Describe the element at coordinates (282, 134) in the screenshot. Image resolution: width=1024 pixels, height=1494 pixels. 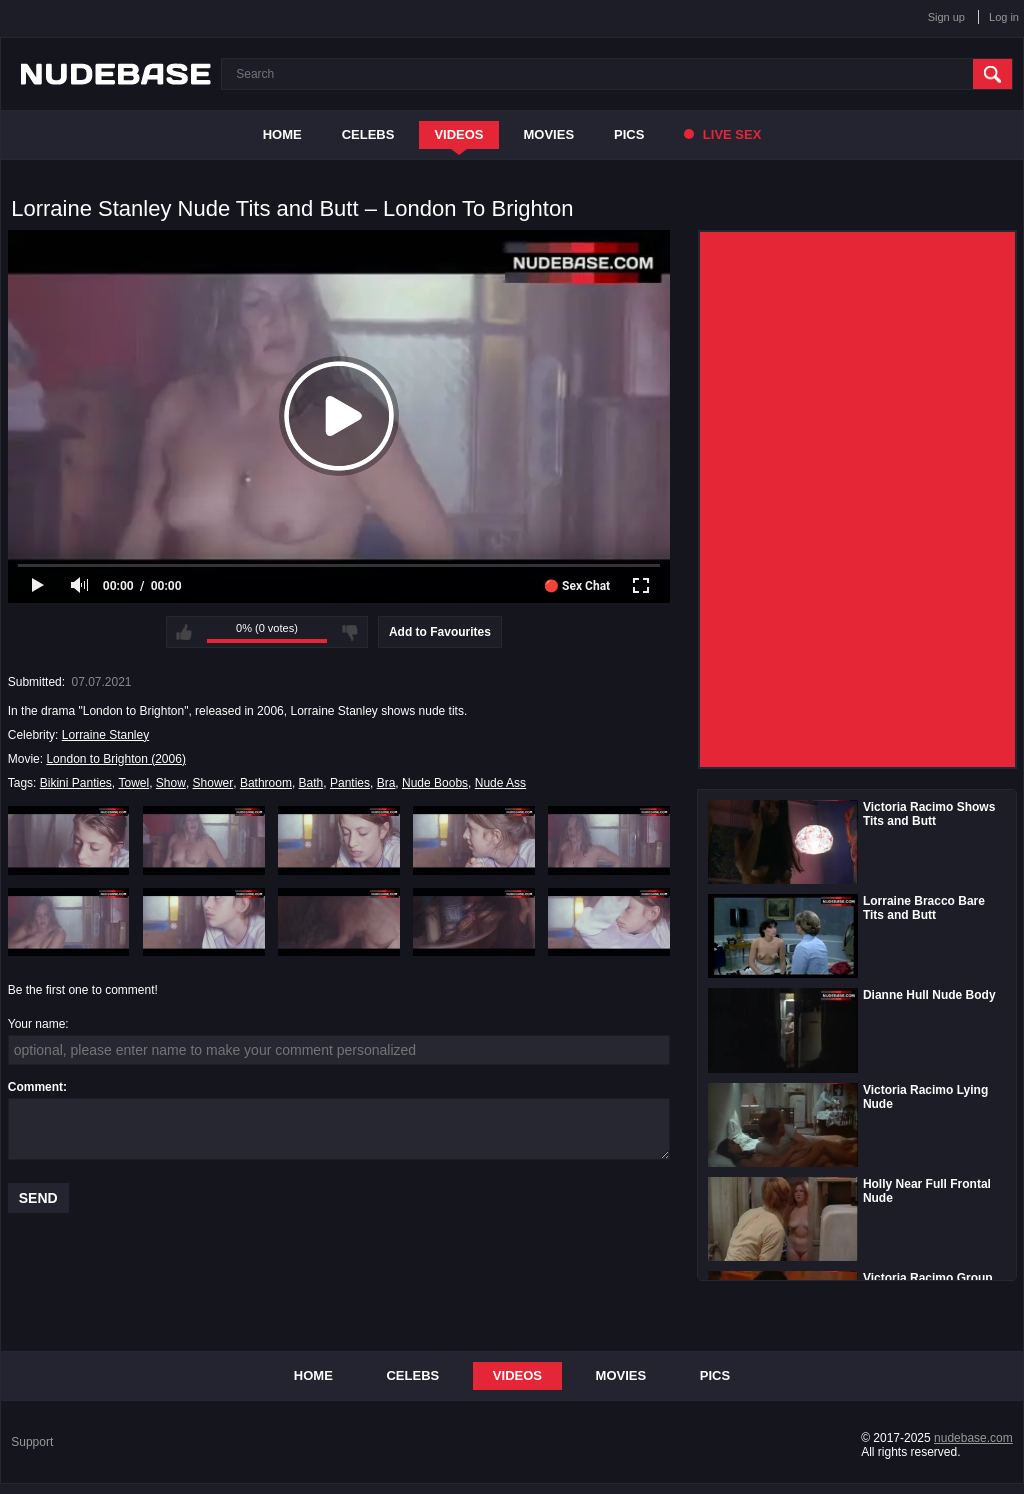
I see `Home` at that location.